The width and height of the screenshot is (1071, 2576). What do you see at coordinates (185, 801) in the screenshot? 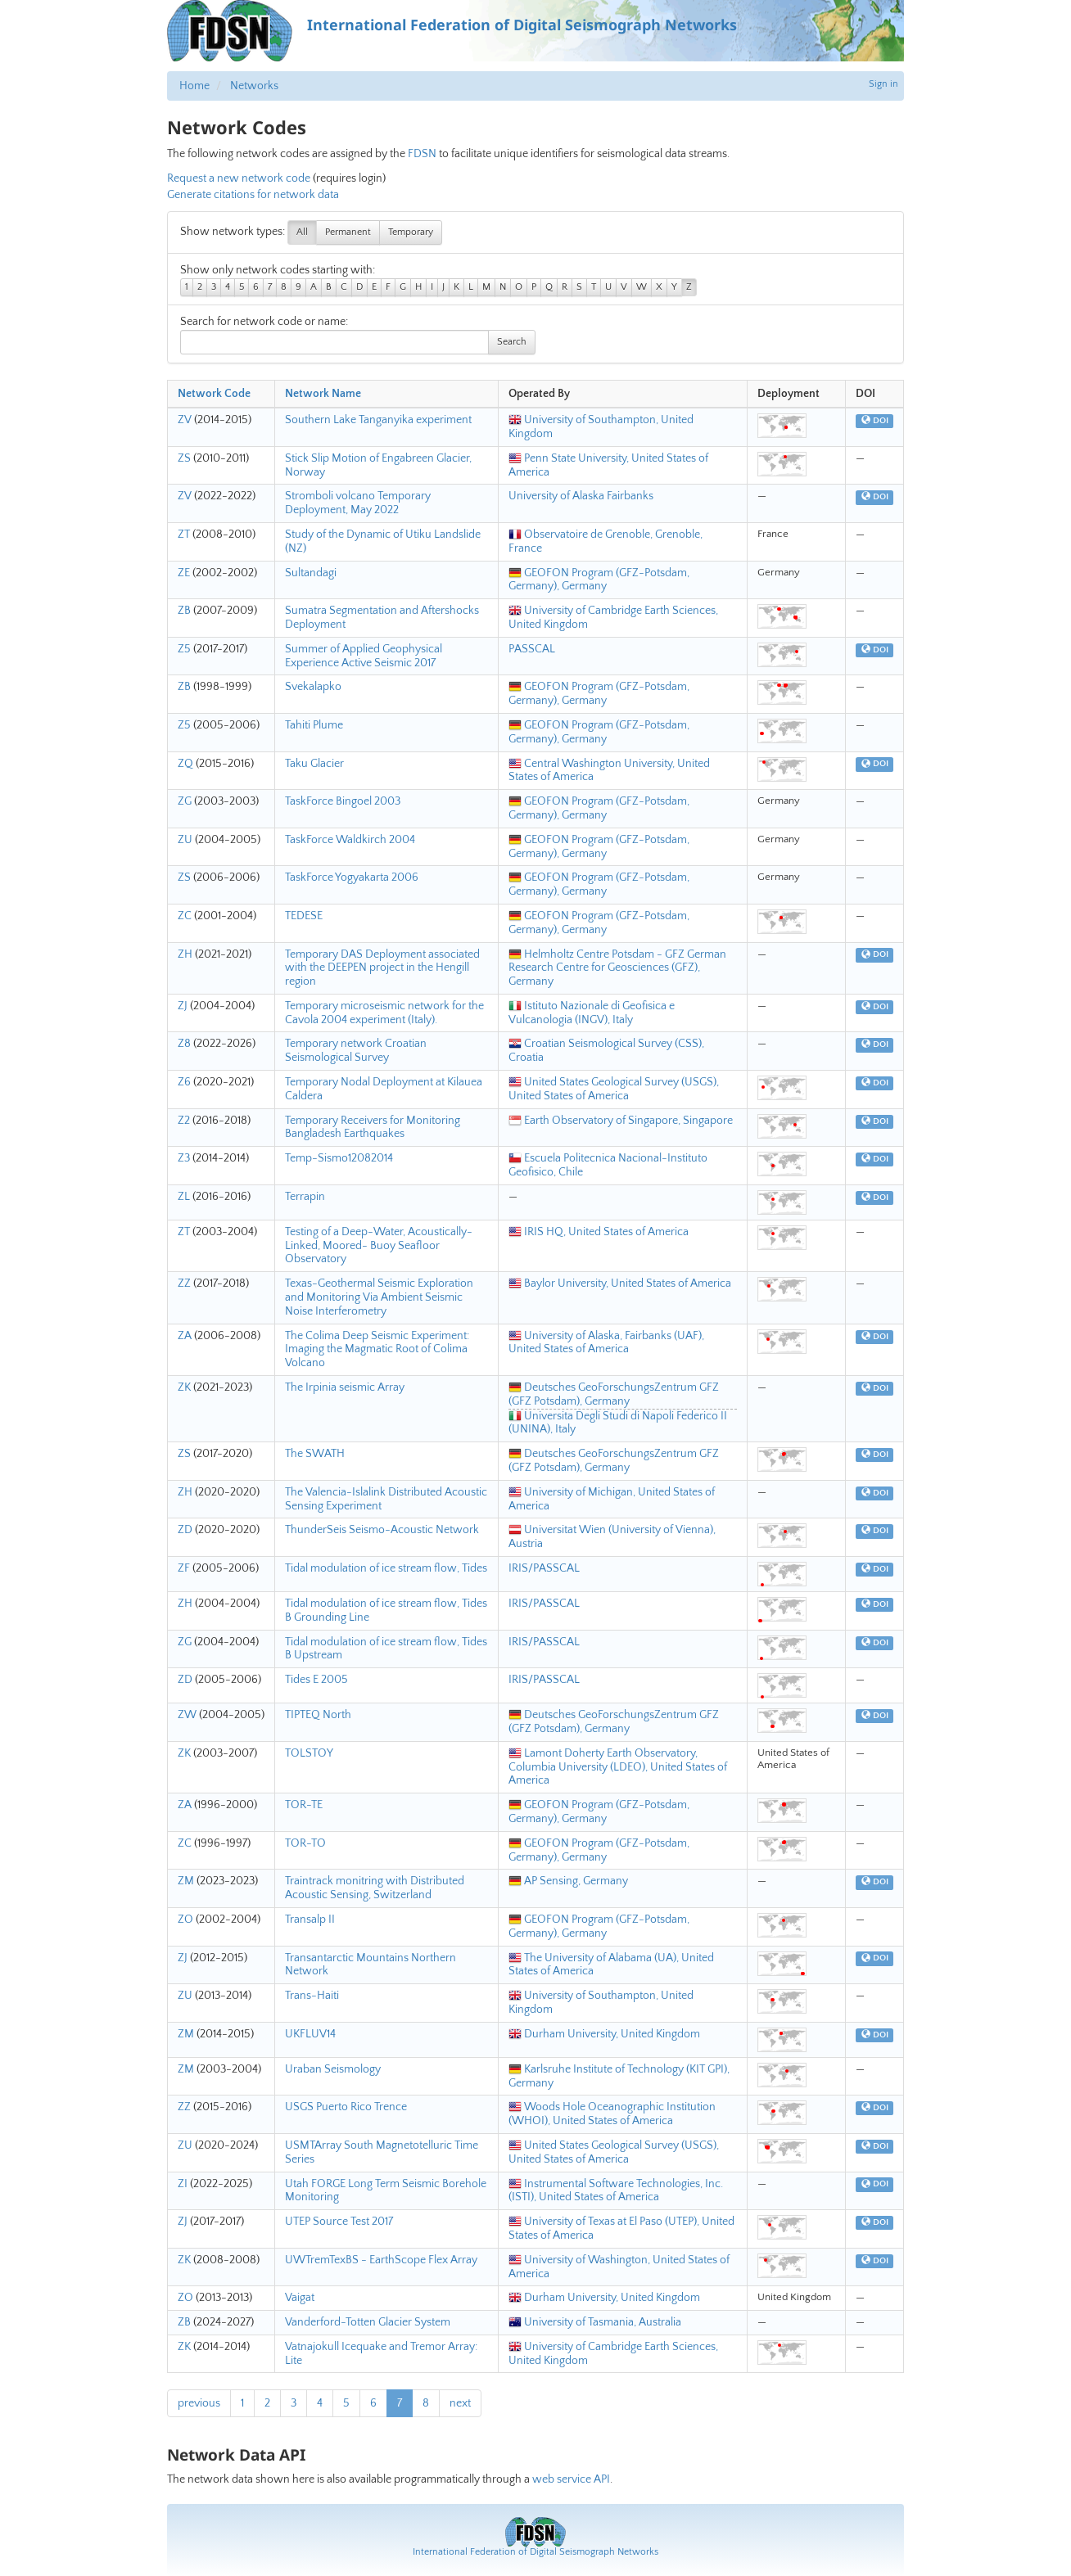
I see `ZG` at bounding box center [185, 801].